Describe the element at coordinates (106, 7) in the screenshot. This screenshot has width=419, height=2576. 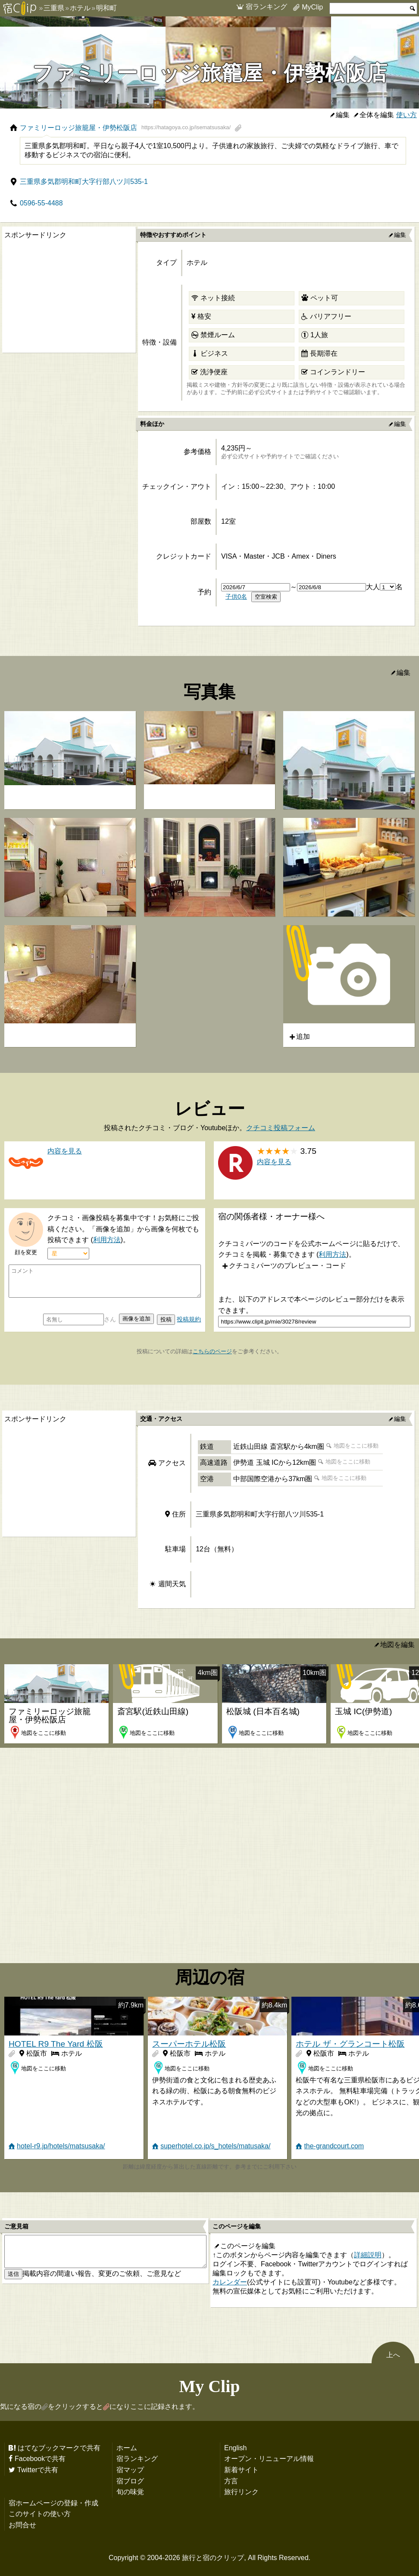
I see `明和町` at that location.